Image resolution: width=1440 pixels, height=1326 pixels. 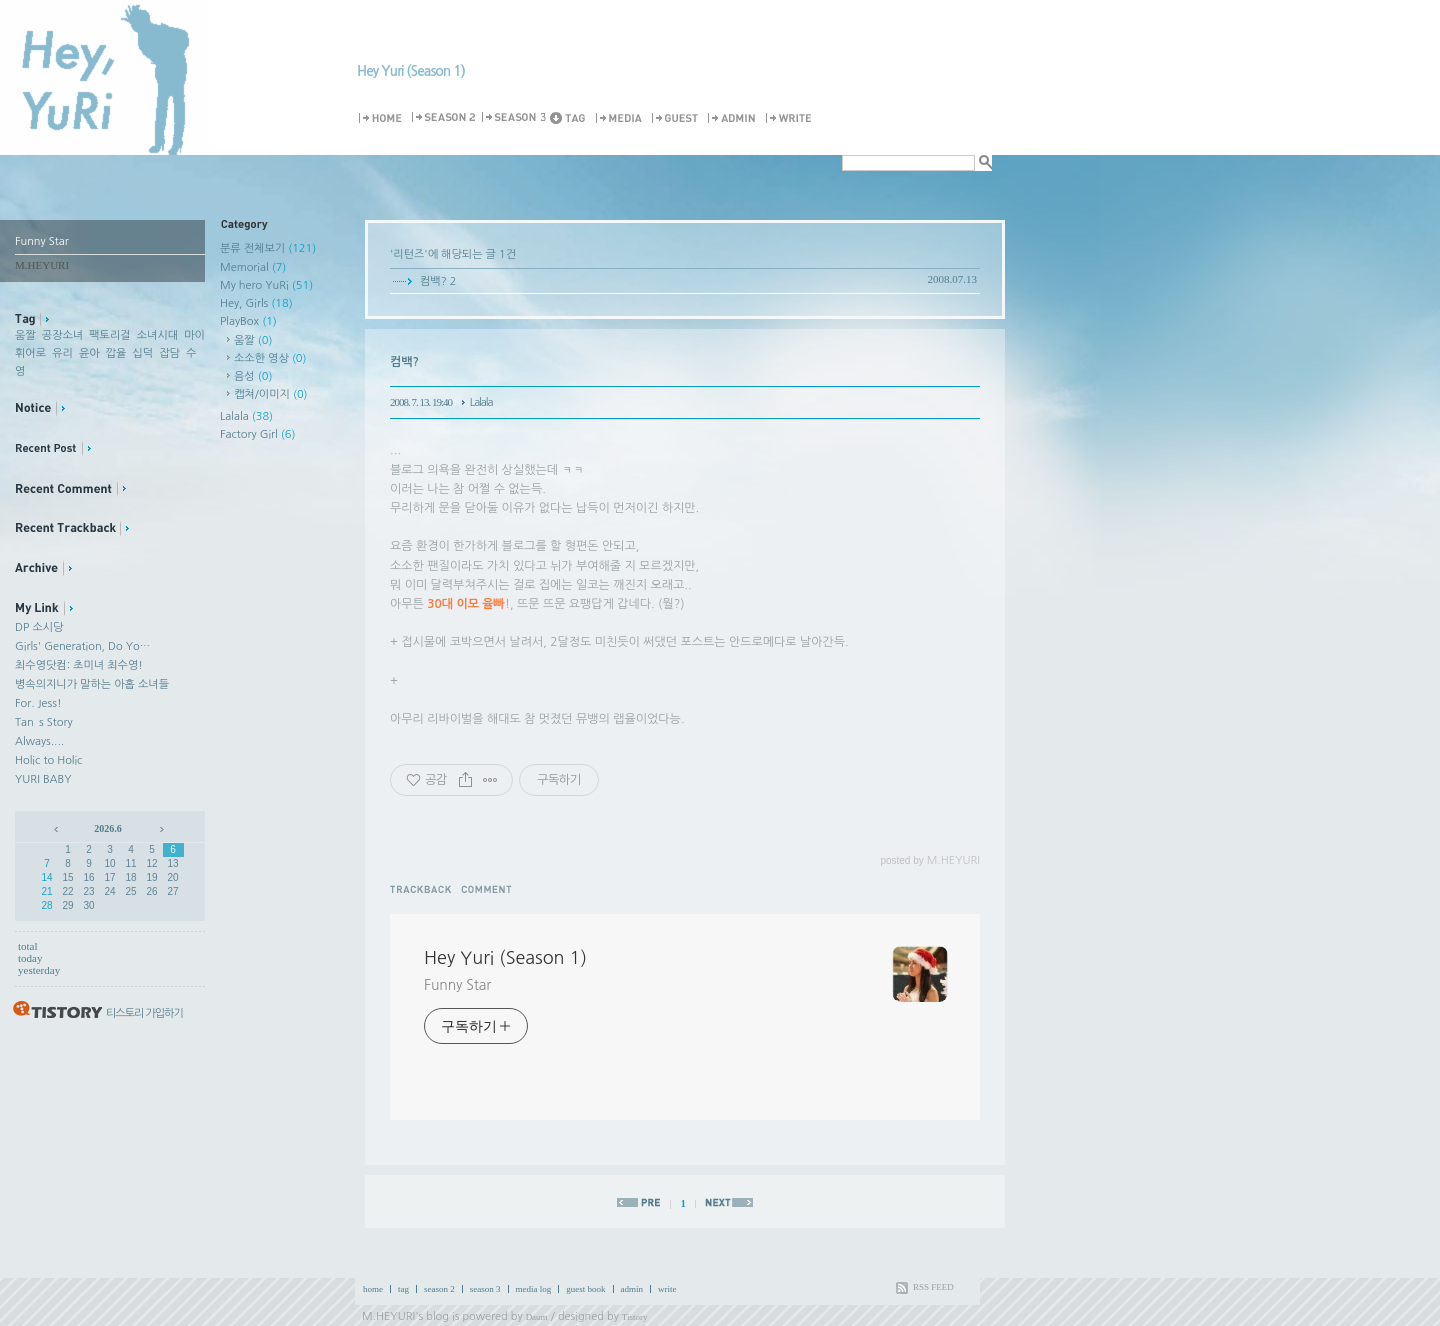 I want to click on Admin, so click(x=735, y=118).